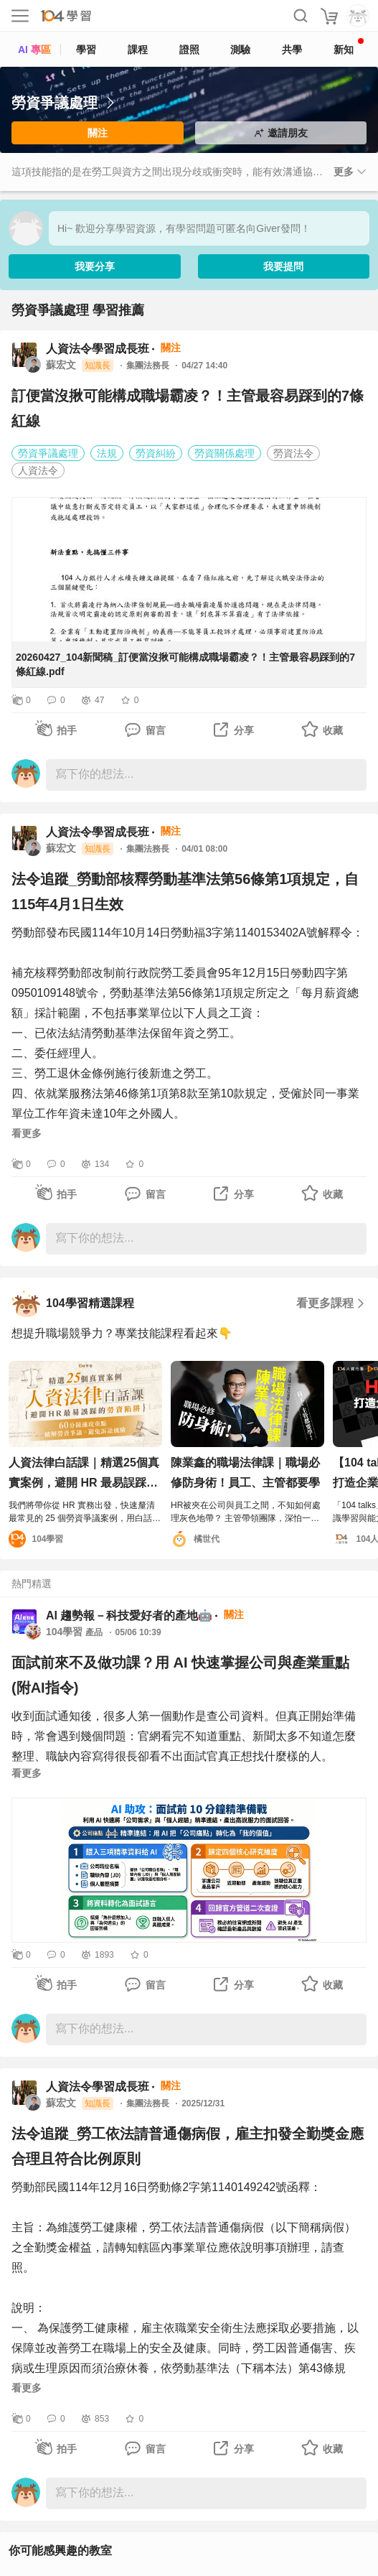  I want to click on 共學 [classroom], so click(292, 49).